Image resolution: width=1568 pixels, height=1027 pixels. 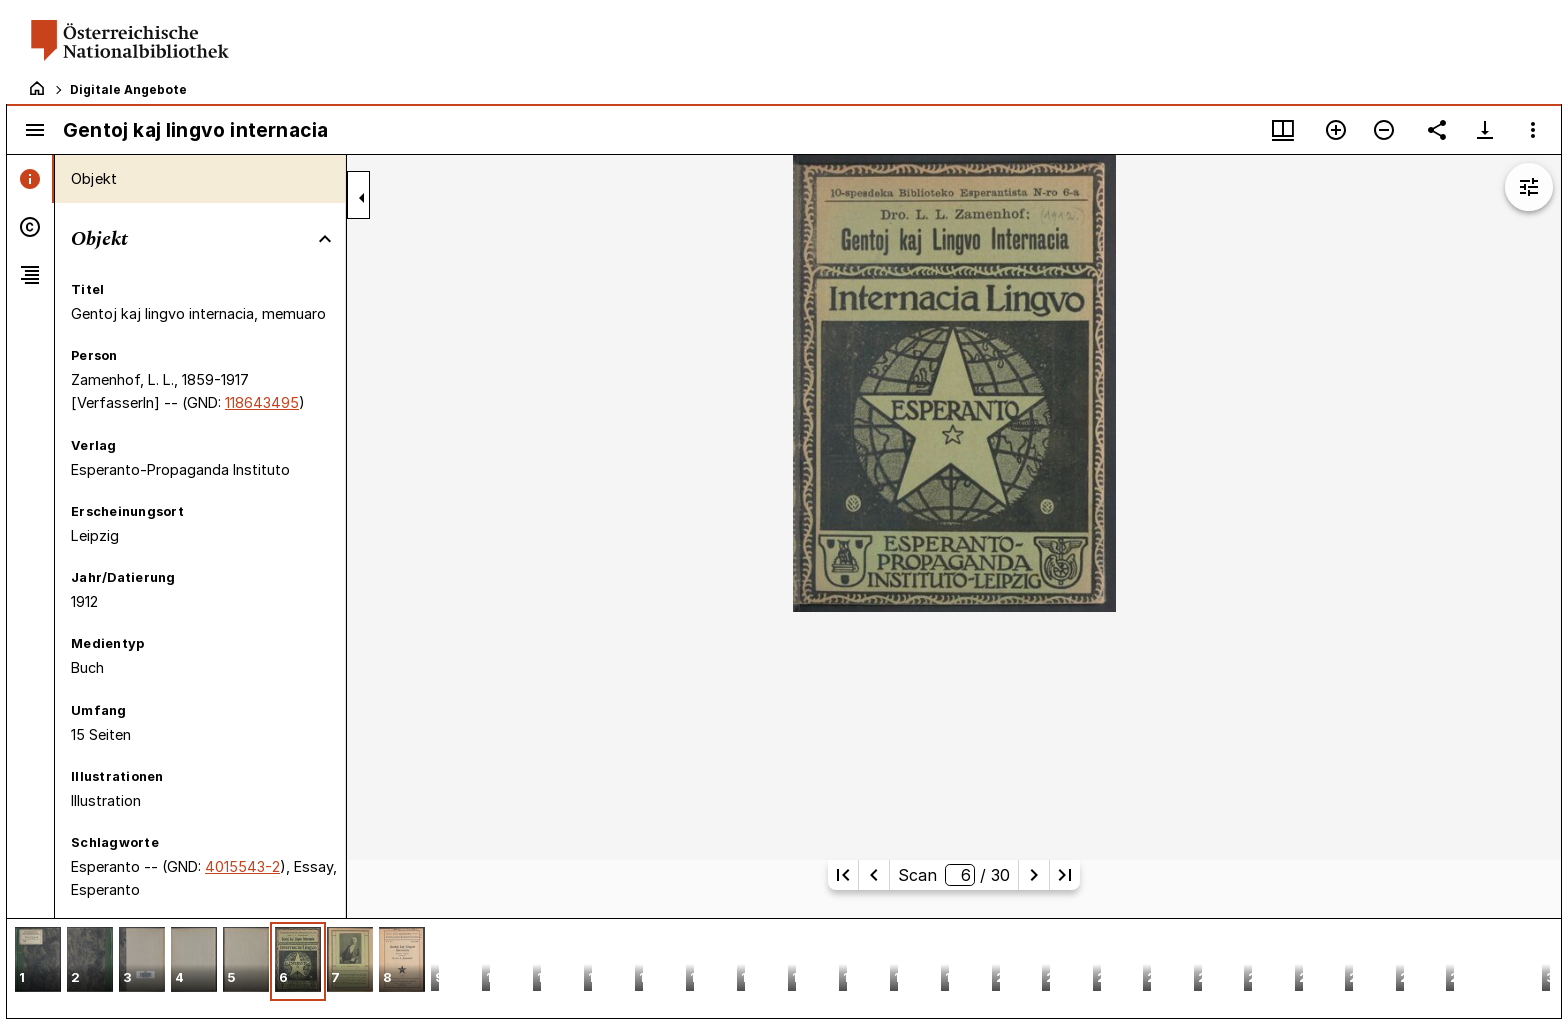 I want to click on [Vorherige Seite], so click(x=874, y=875).